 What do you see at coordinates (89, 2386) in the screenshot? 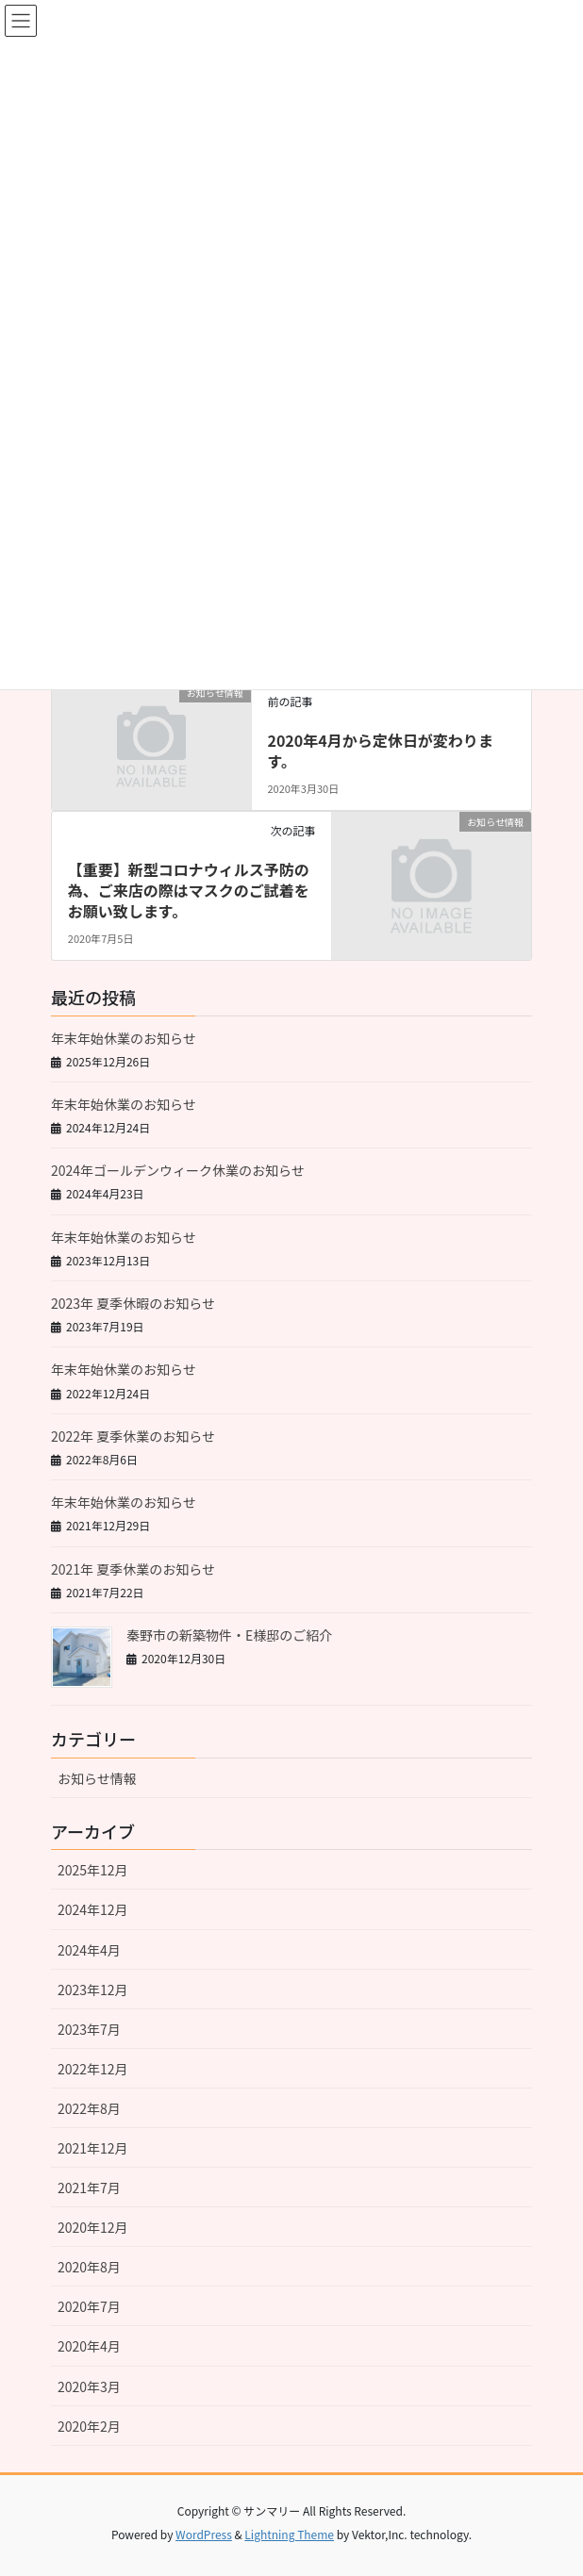
I see `2020年3月` at bounding box center [89, 2386].